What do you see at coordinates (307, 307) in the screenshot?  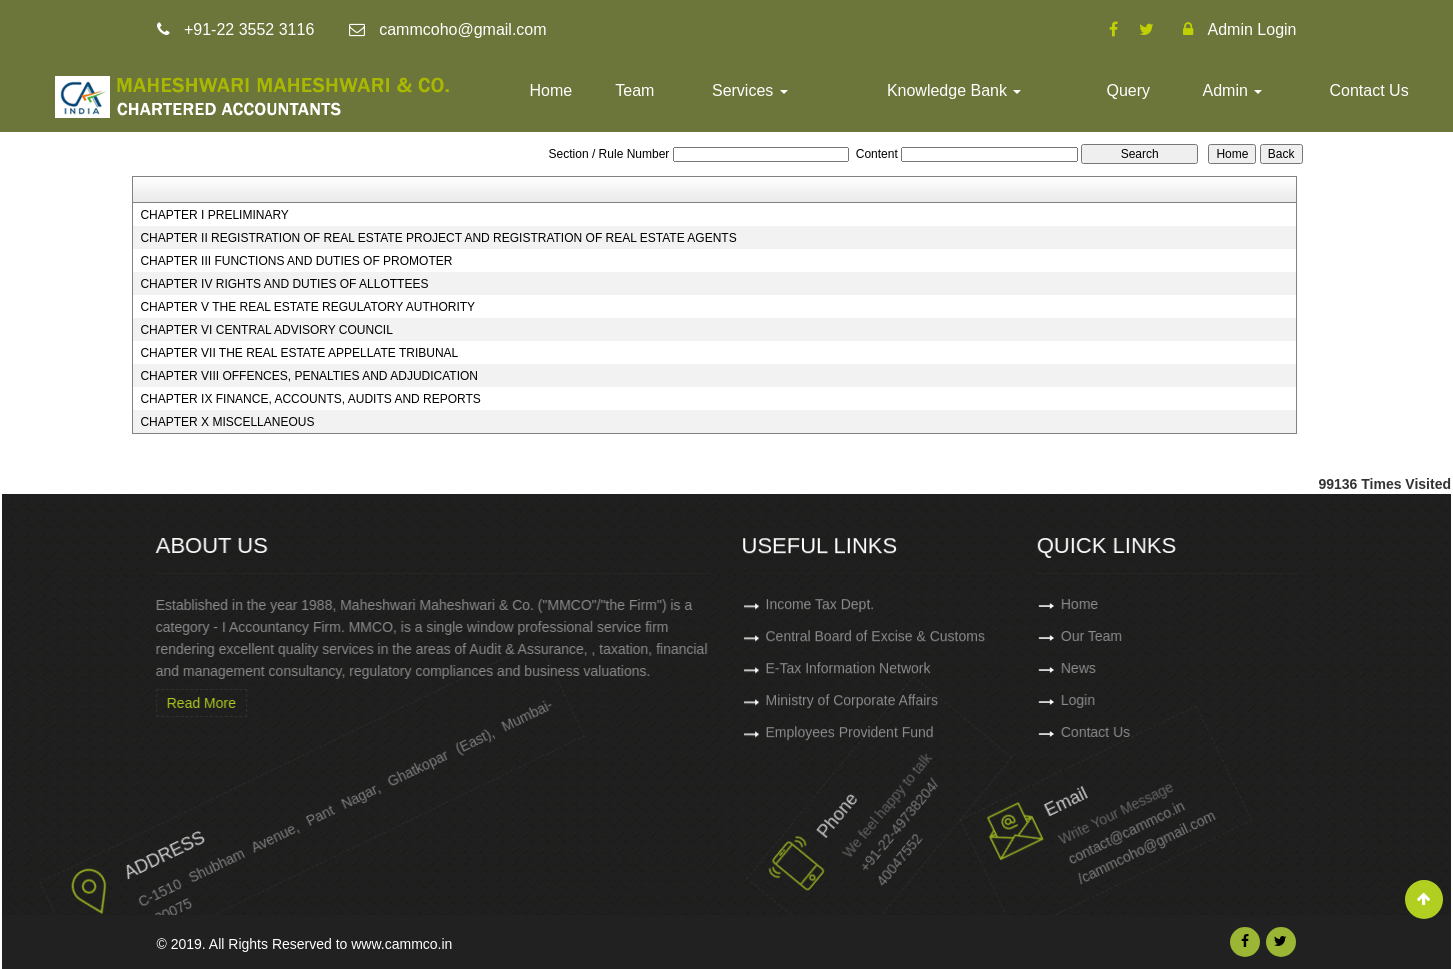 I see `CHAPTER V THE REAL ESTATE REGULATORY AUTHORITY` at bounding box center [307, 307].